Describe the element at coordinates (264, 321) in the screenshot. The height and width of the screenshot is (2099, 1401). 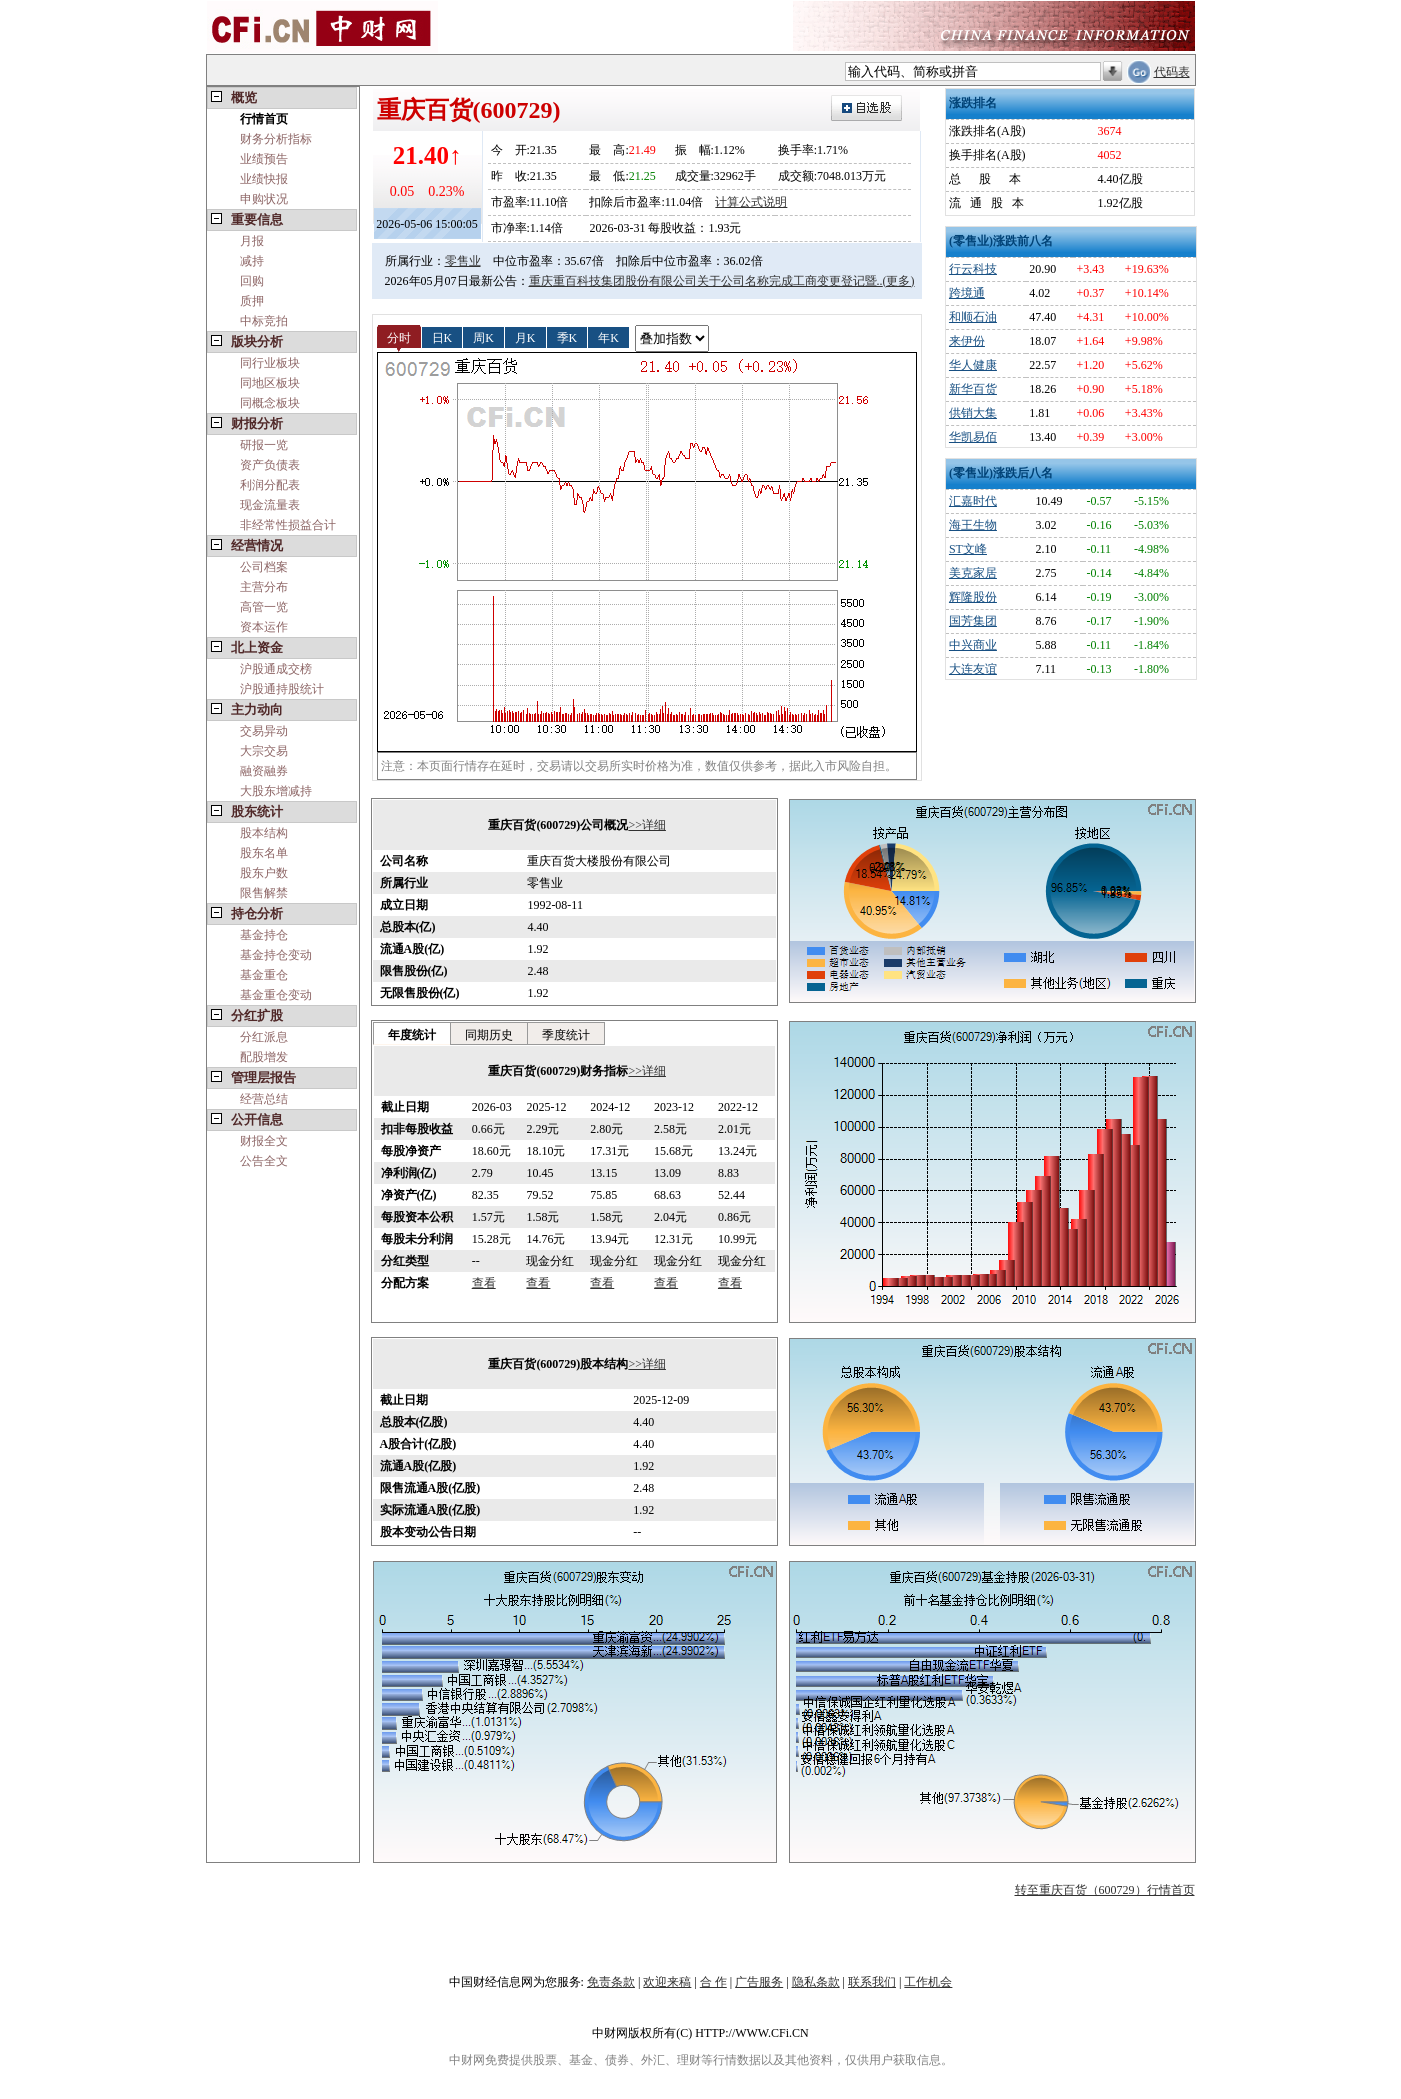
I see `中标竞拍` at that location.